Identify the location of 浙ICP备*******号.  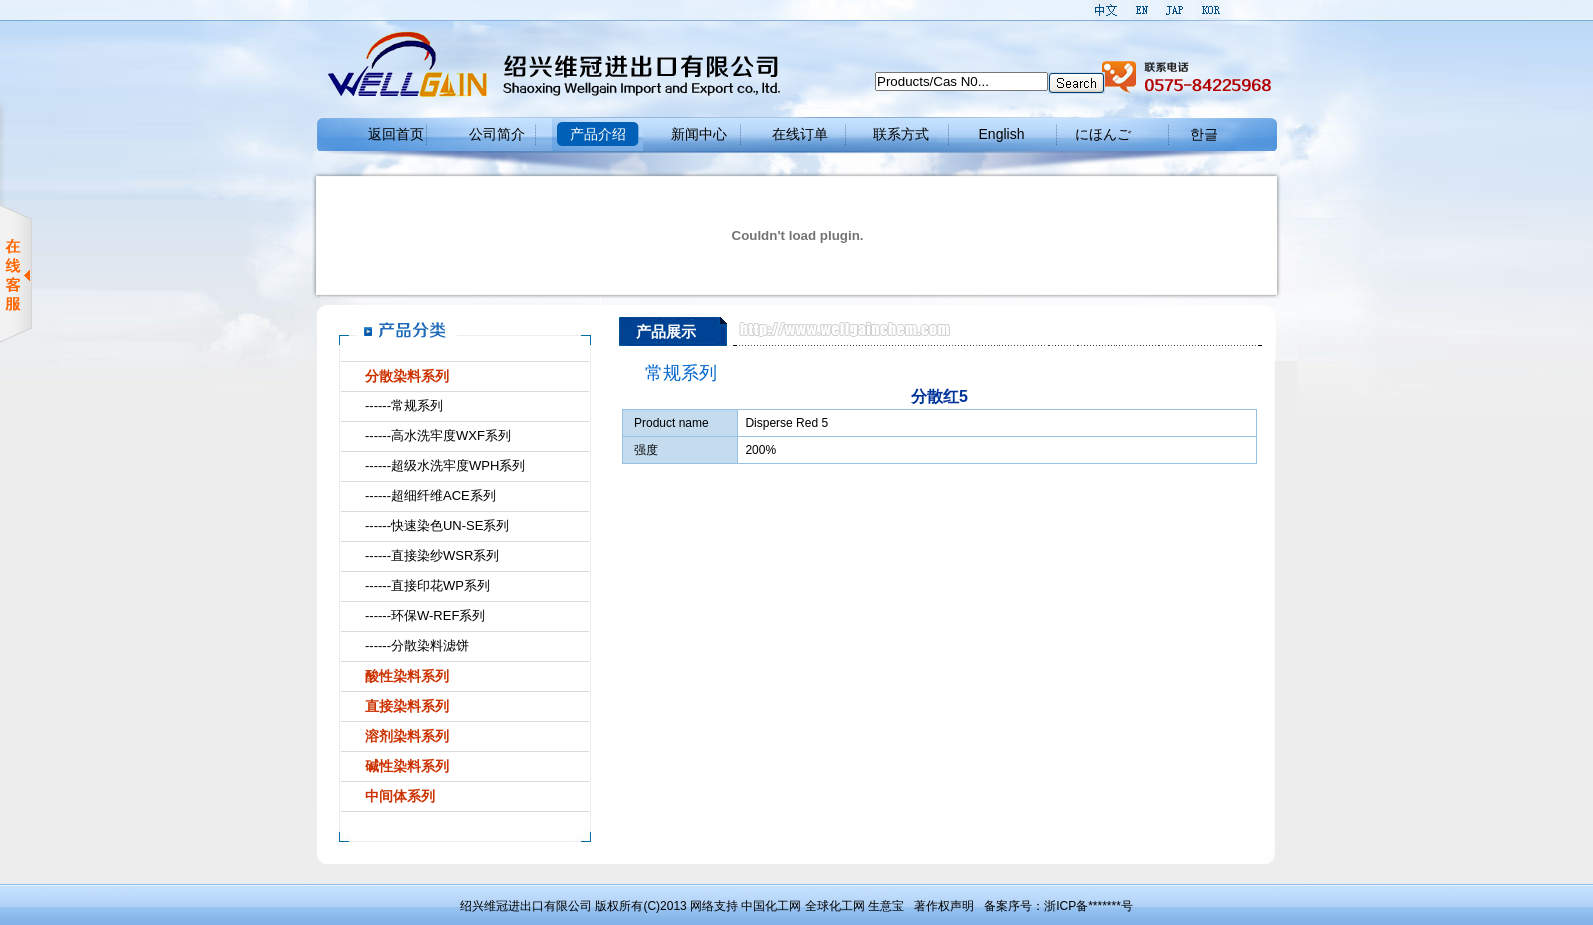
(1088, 906).